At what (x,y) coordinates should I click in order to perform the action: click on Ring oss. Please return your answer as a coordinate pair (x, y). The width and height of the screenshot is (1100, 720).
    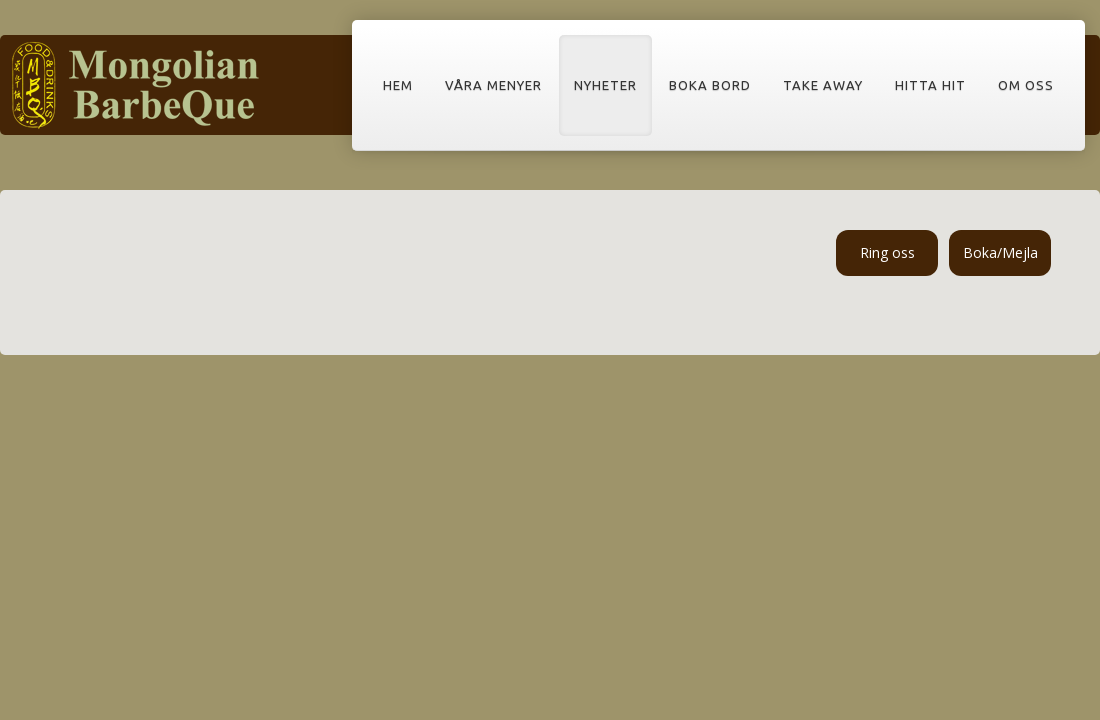
    Looking at the image, I should click on (887, 252).